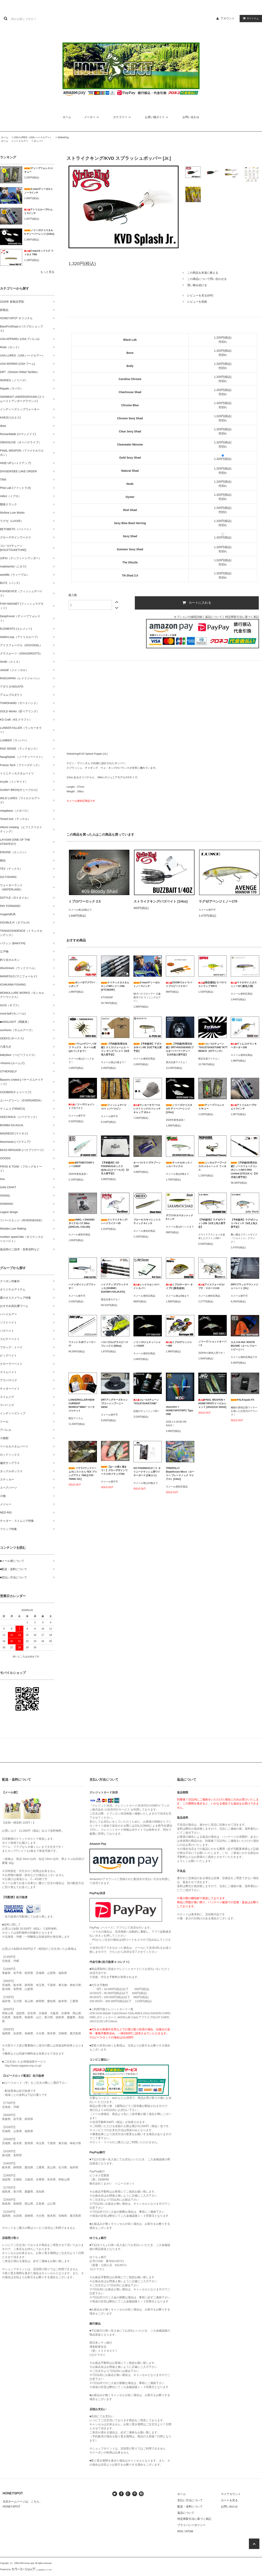 This screenshot has width=262, height=2576. Describe the element at coordinates (212, 1403) in the screenshot. I see `FINAL WEAPON × HONEYSPOT/イービルシャッド [#DAZZLE SHAD]` at that location.